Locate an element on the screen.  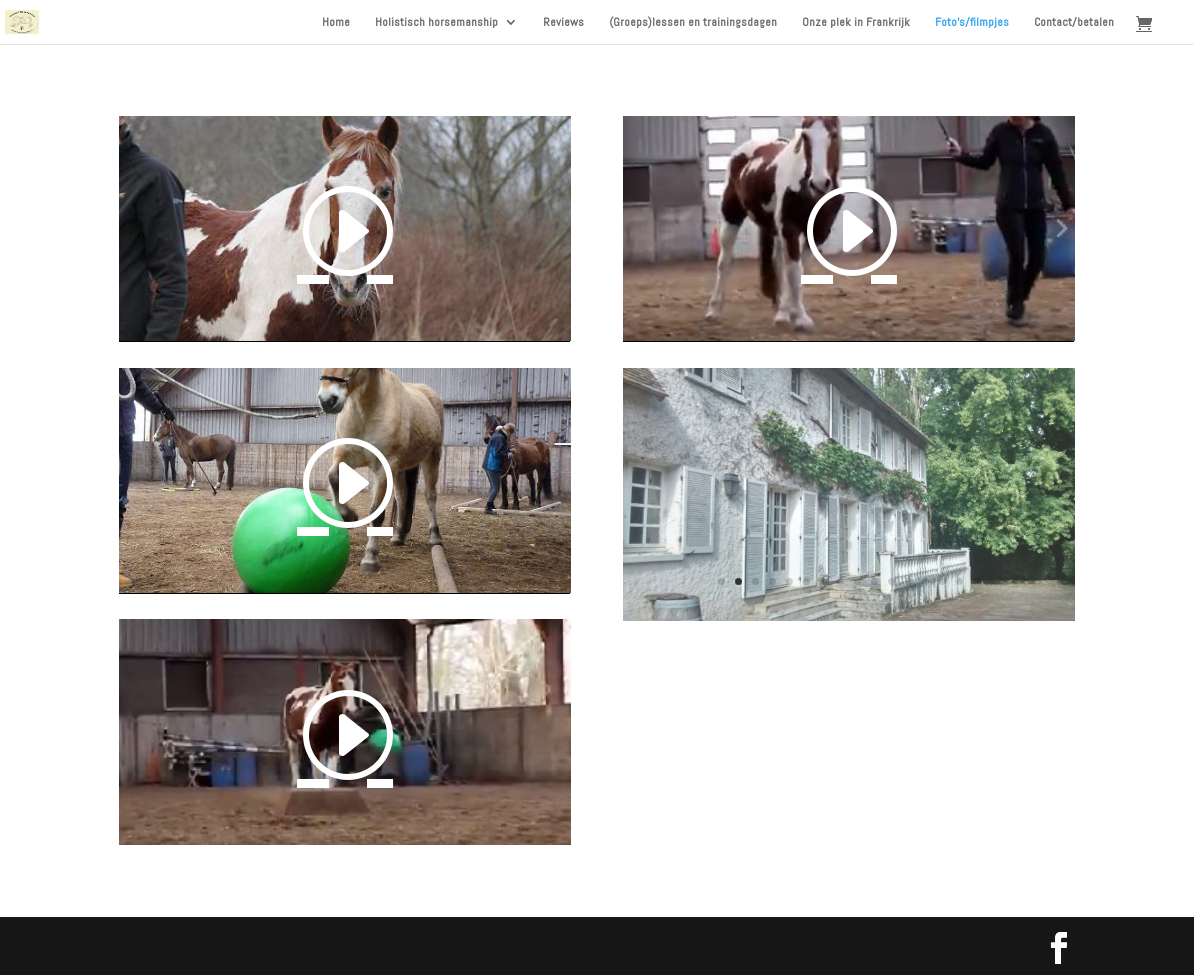
Onze plek in Frankrijk is located at coordinates (856, 22).